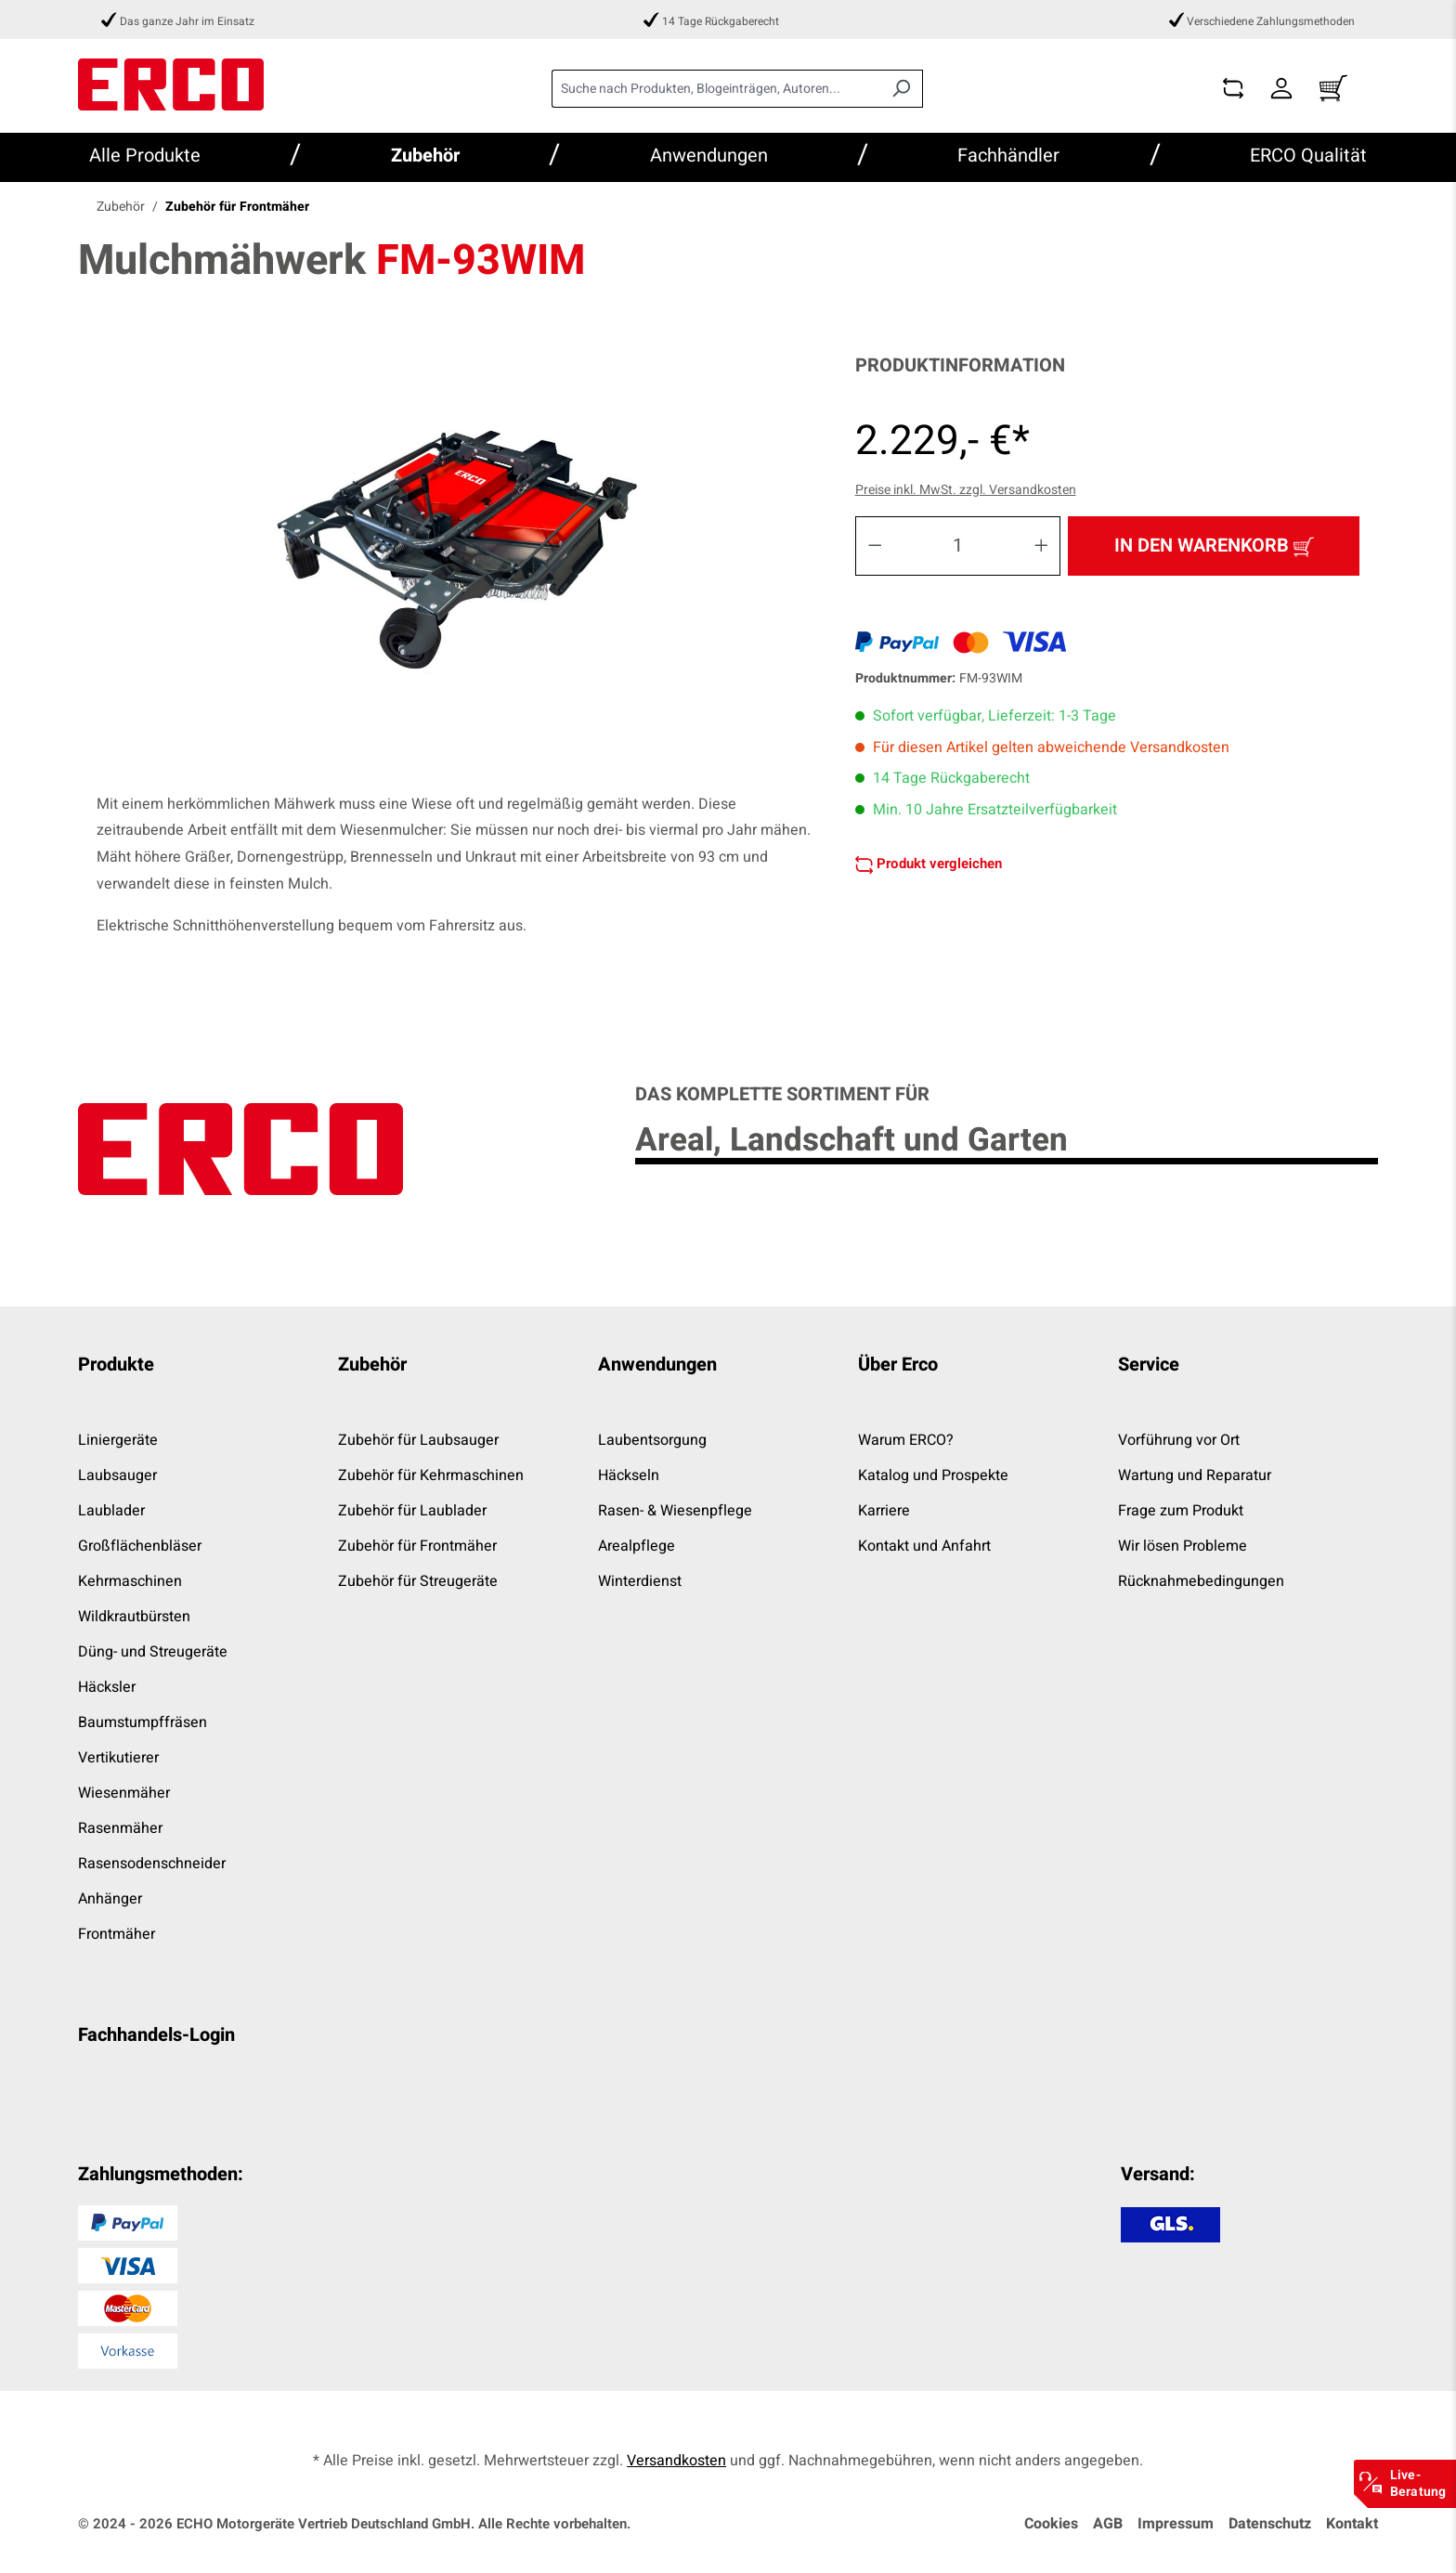 The height and width of the screenshot is (2573, 1456). What do you see at coordinates (116, 1364) in the screenshot?
I see `Produkte` at bounding box center [116, 1364].